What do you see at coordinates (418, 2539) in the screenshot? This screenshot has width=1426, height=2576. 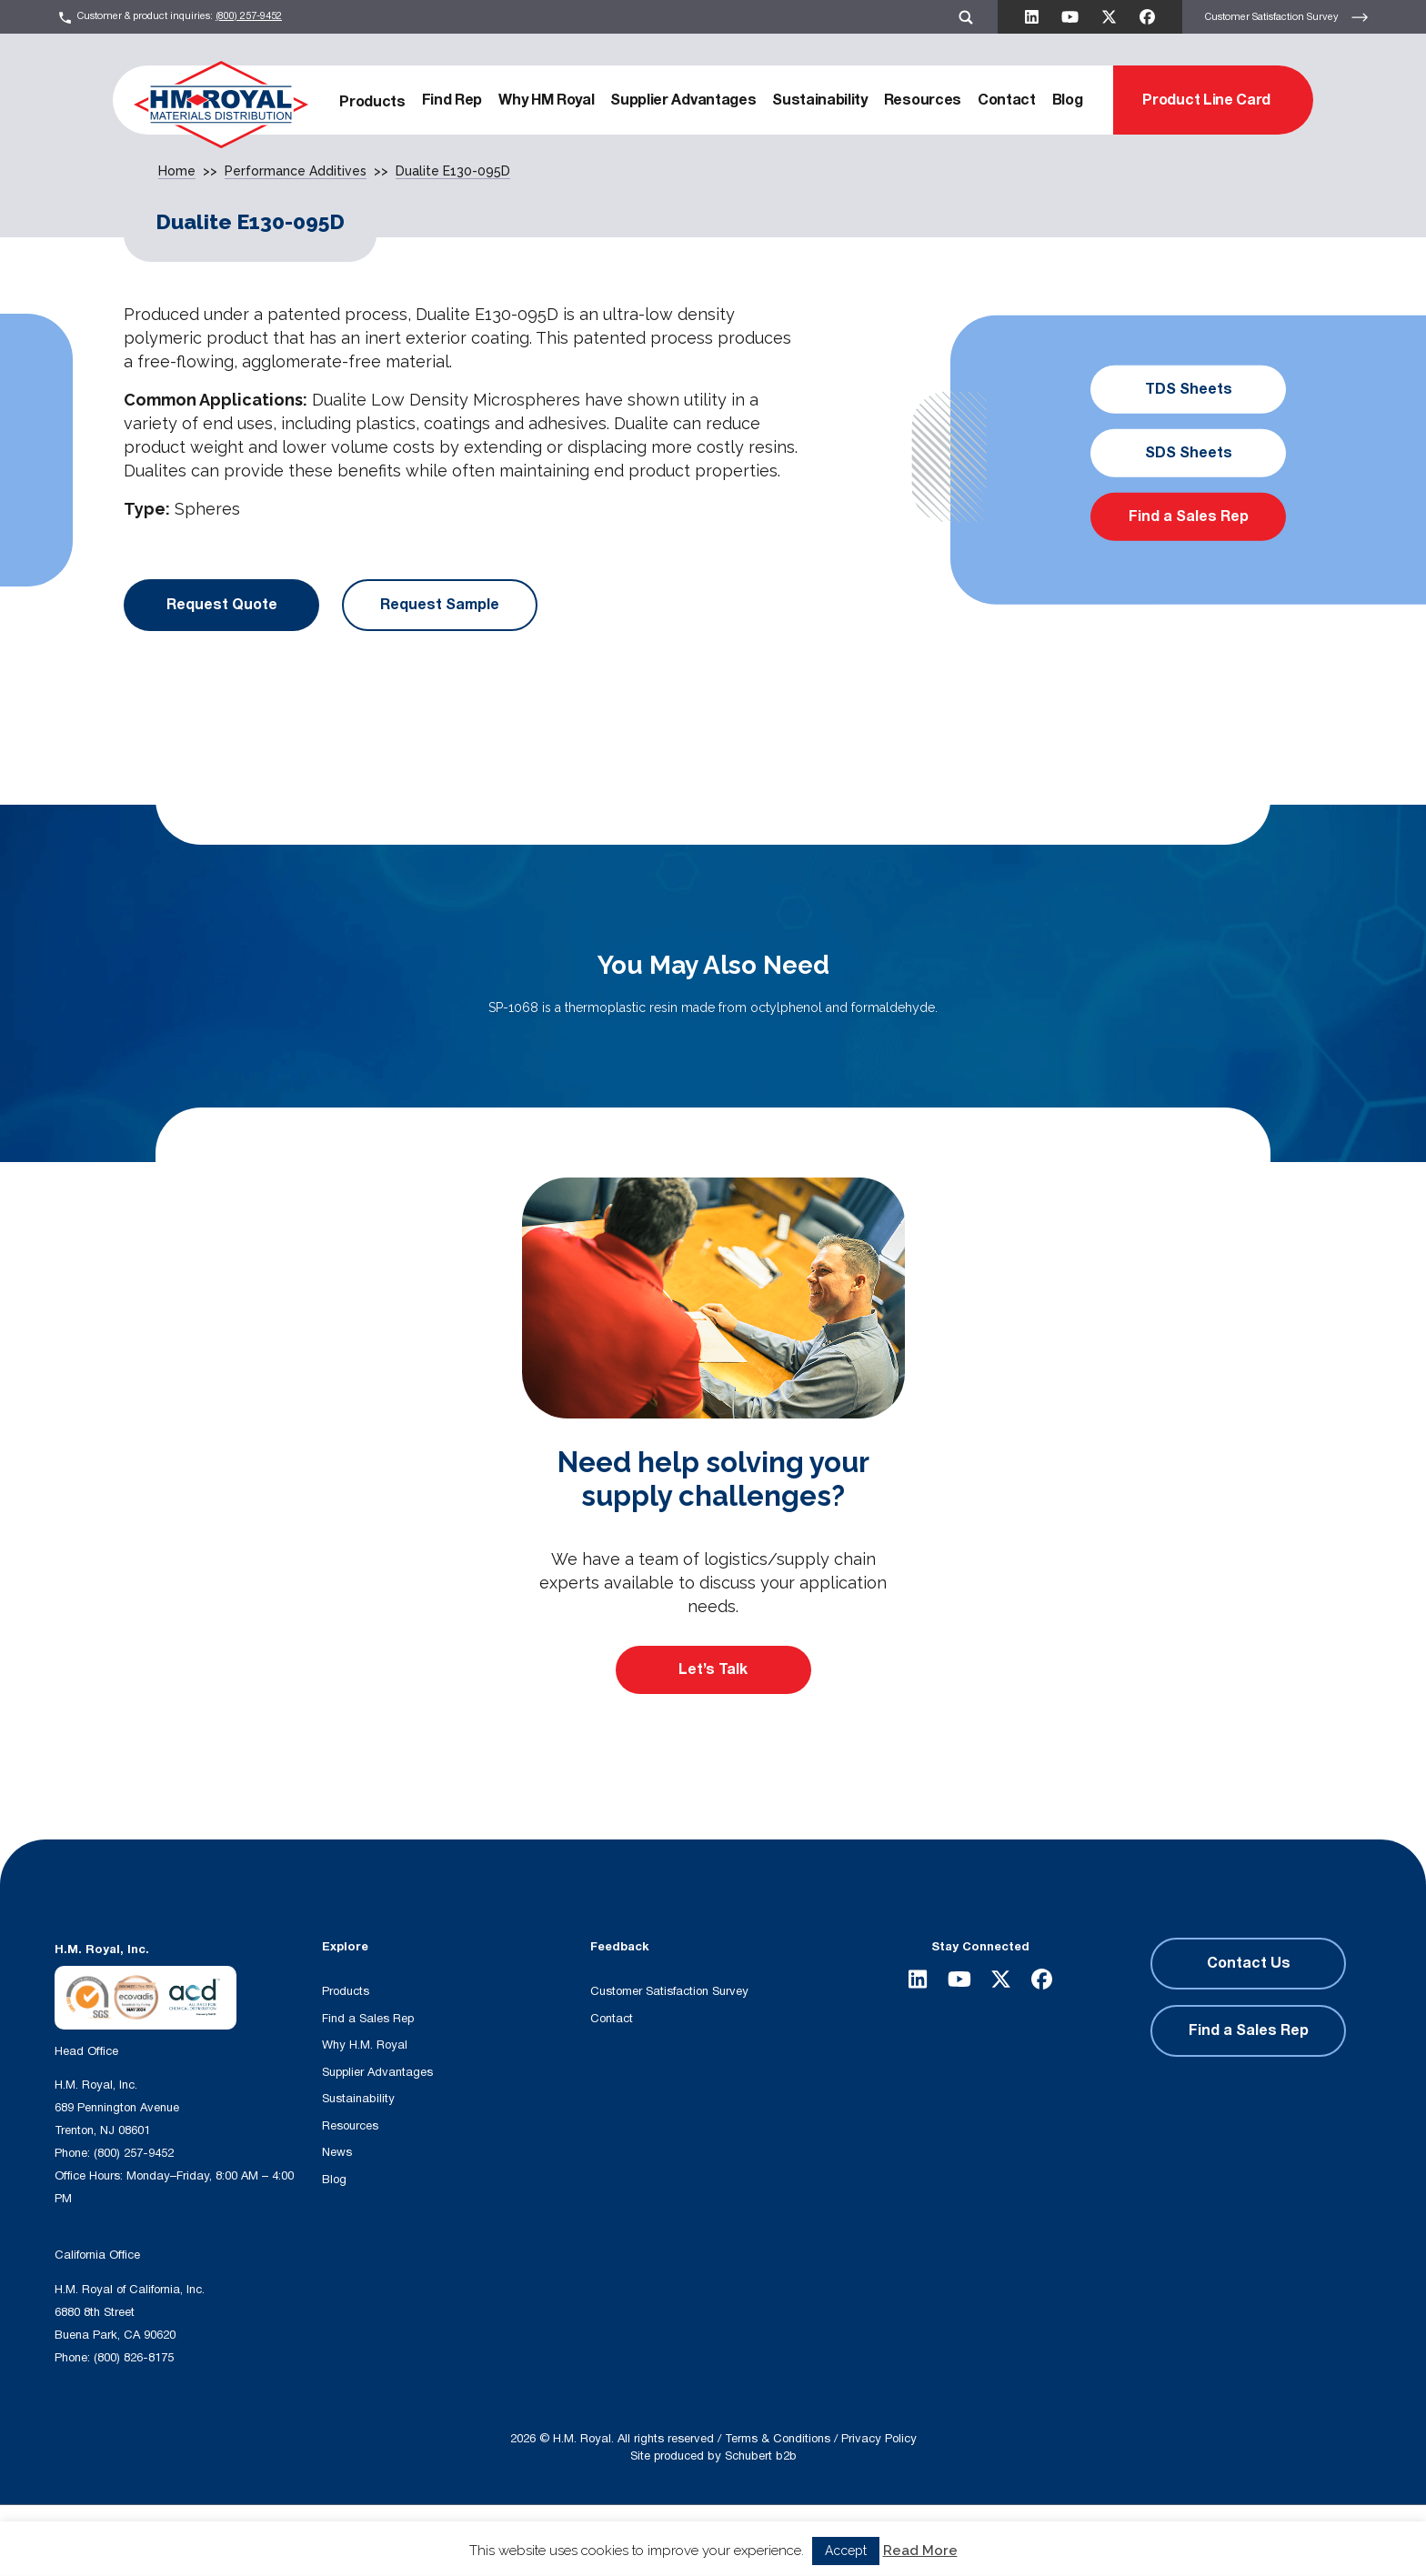 I see `[Search input]` at bounding box center [418, 2539].